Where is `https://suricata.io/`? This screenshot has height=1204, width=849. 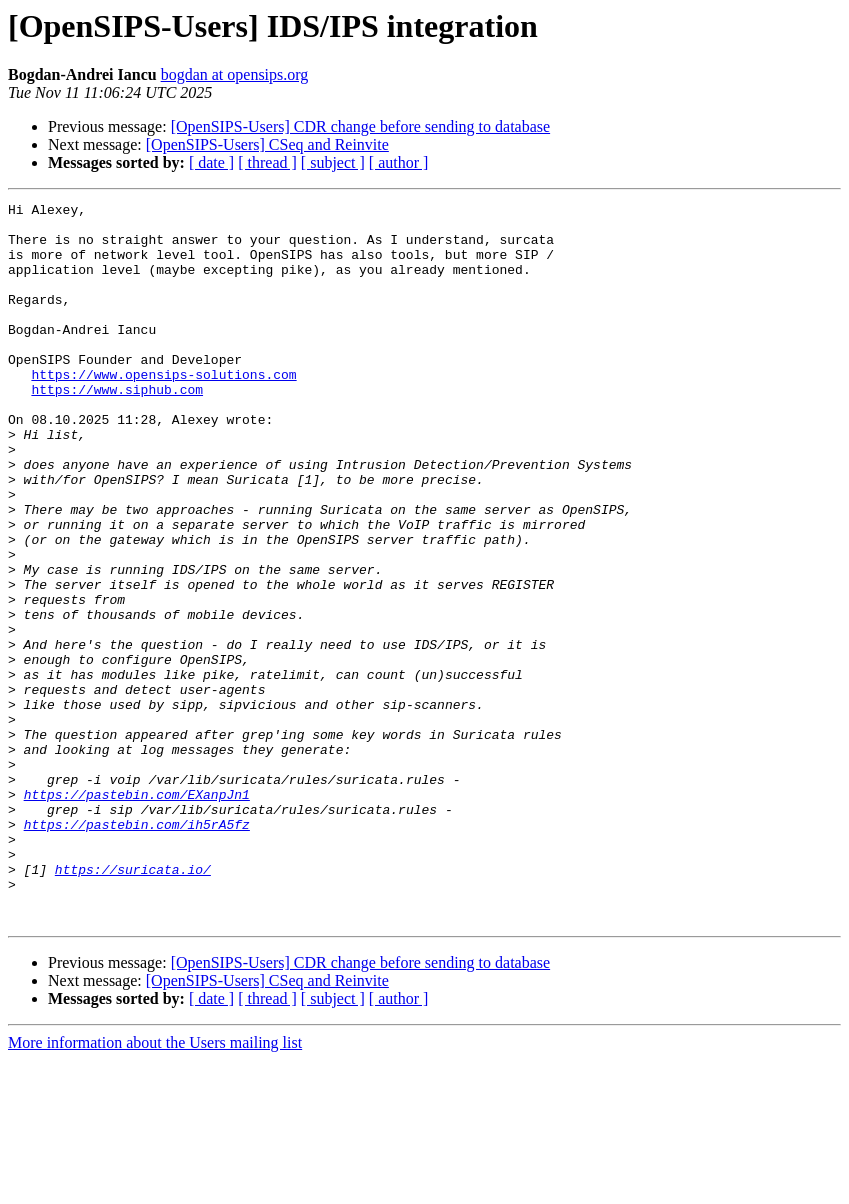
https://suricata.io/ is located at coordinates (133, 1004).